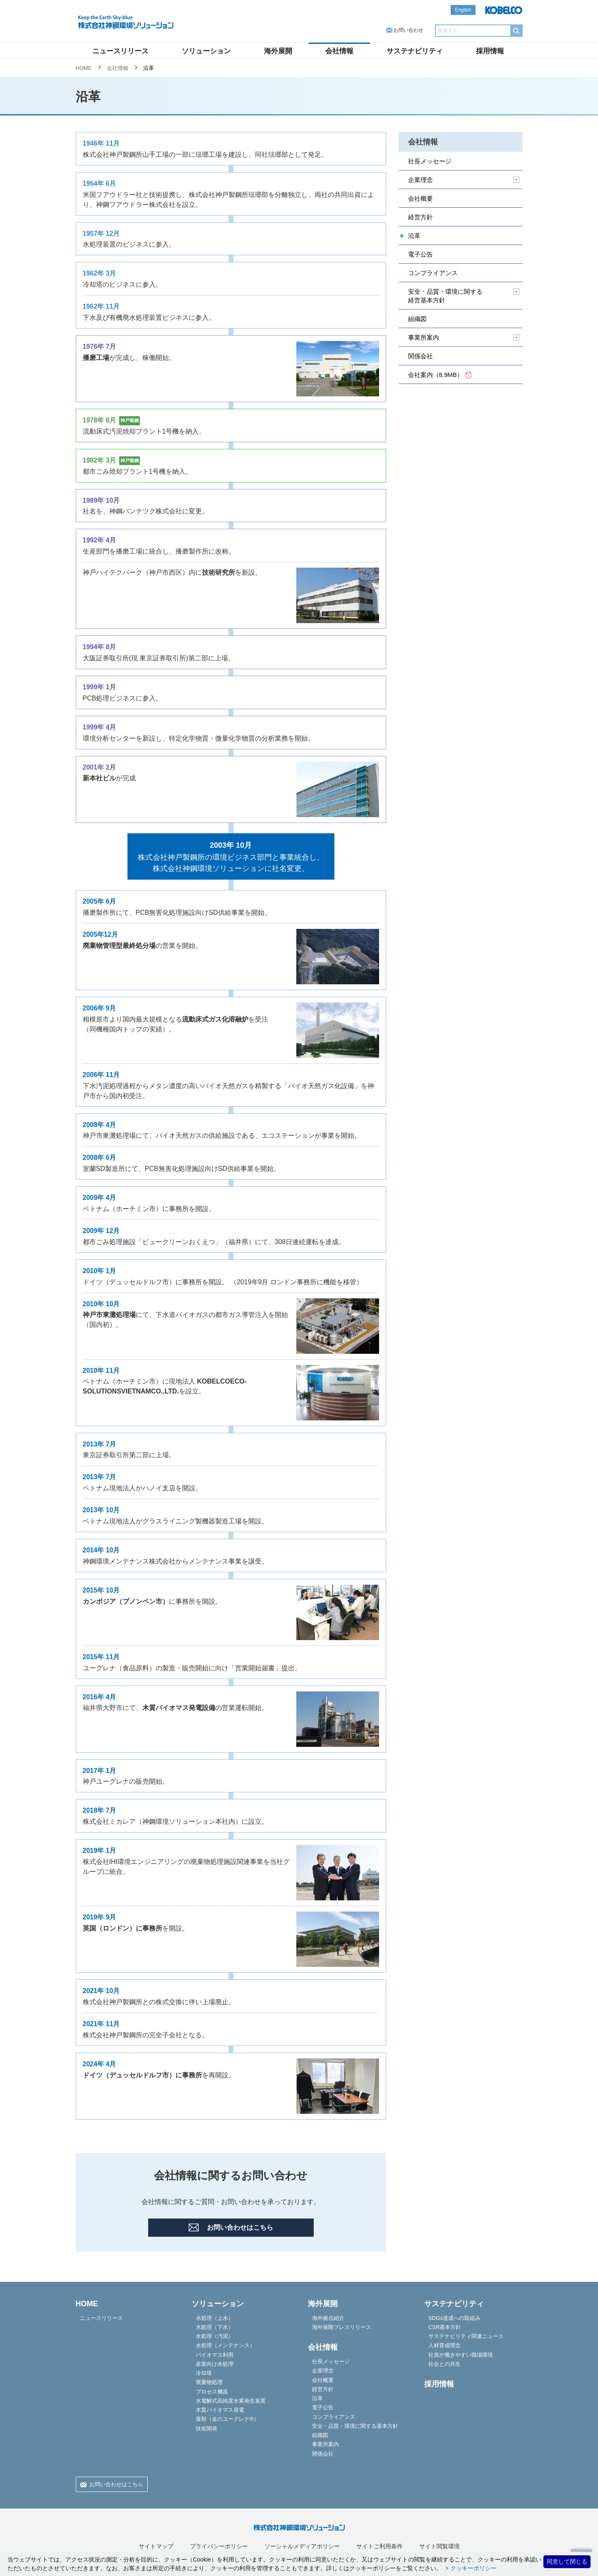 The width and height of the screenshot is (598, 2576). What do you see at coordinates (379, 2546) in the screenshot?
I see `サイトご利用条件` at bounding box center [379, 2546].